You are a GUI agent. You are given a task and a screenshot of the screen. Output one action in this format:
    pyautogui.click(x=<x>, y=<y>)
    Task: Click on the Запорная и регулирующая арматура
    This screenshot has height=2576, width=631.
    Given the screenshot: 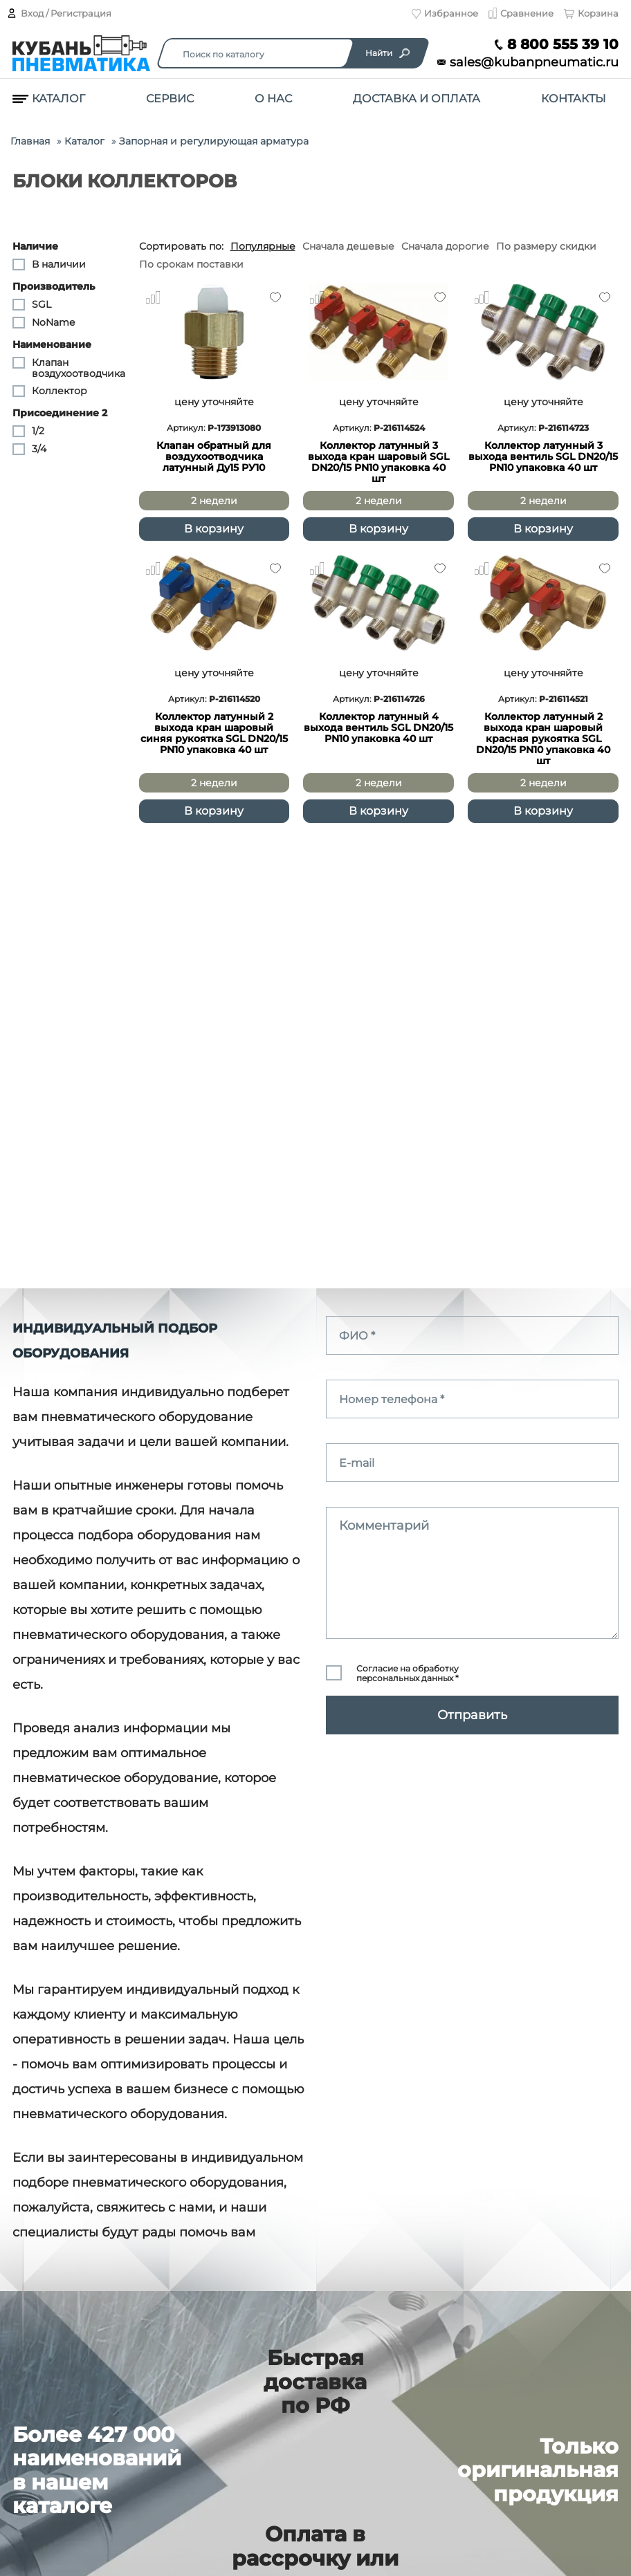 What is the action you would take?
    pyautogui.click(x=214, y=141)
    